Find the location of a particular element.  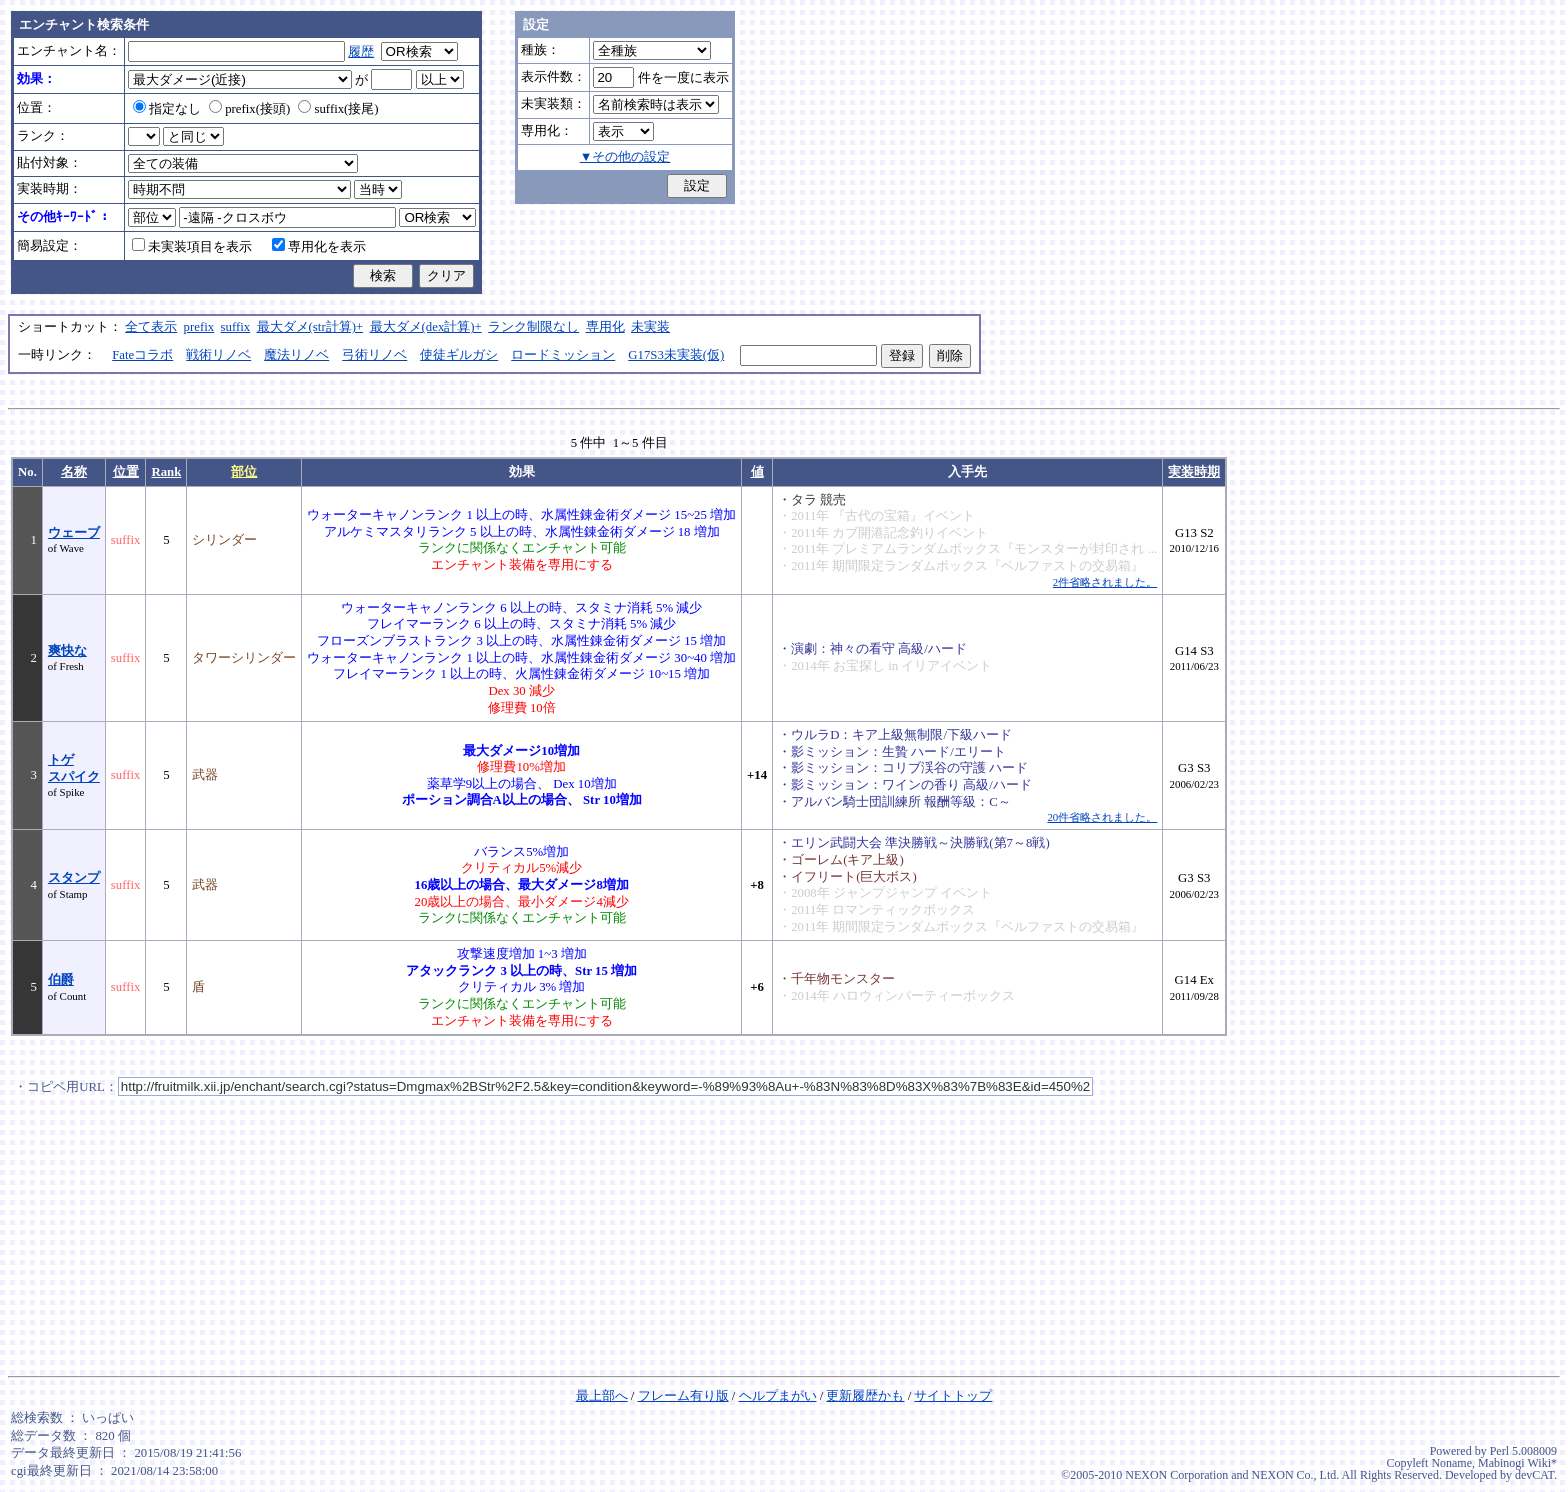

専用化を表示 is located at coordinates (319, 247).